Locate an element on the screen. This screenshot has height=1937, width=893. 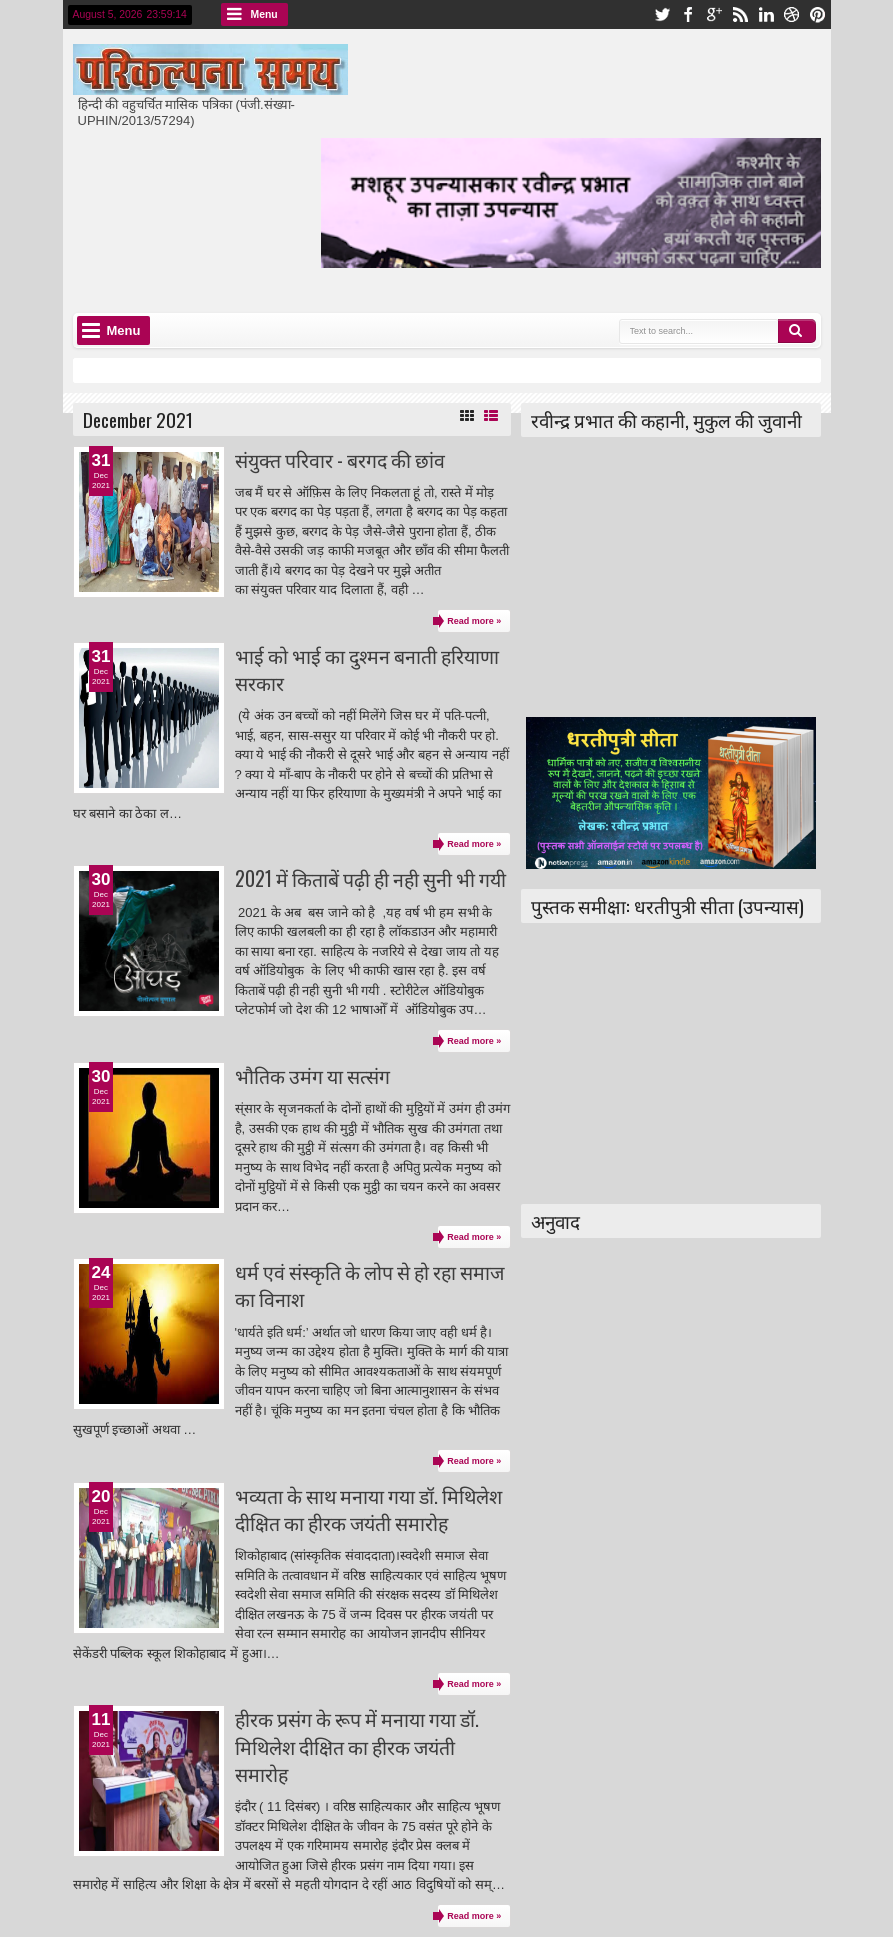
Grid is located at coordinates (467, 416).